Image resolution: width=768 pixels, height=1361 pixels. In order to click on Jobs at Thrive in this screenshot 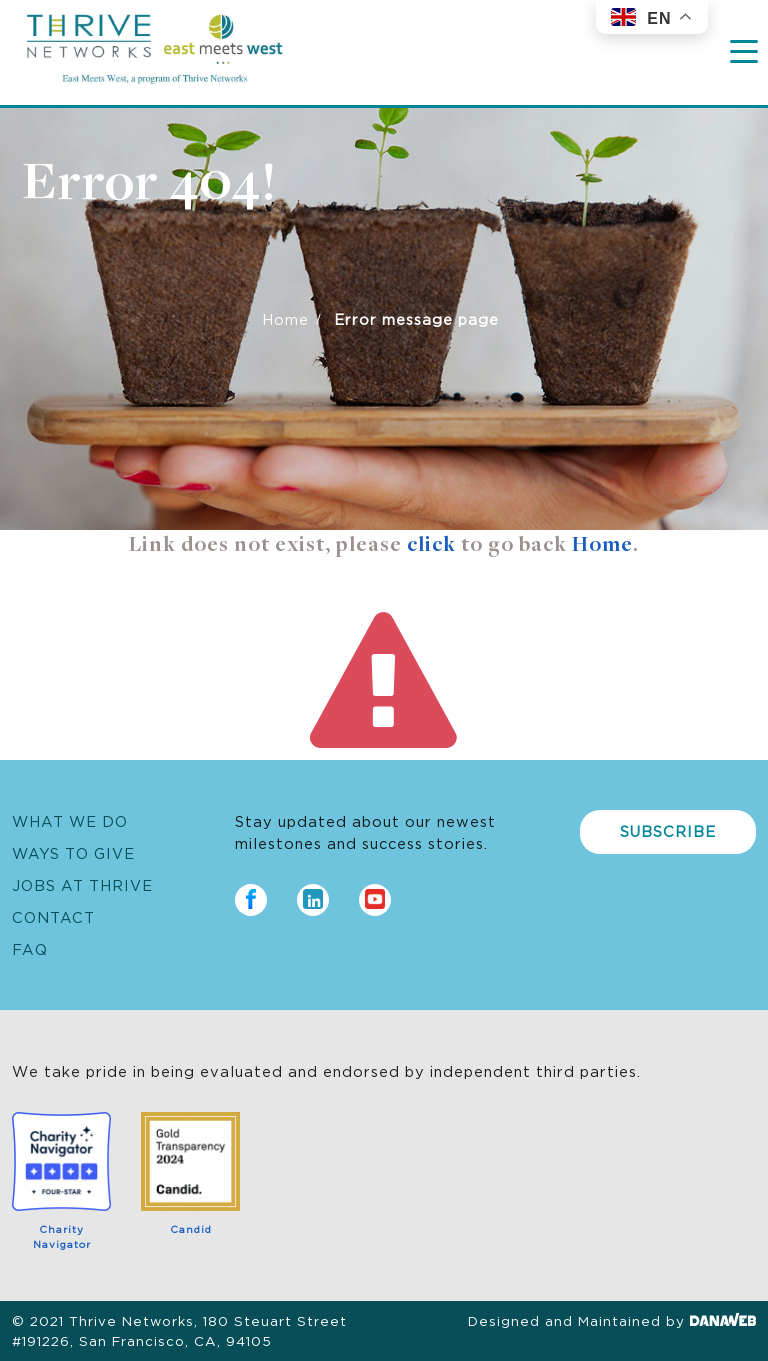, I will do `click(82, 884)`.